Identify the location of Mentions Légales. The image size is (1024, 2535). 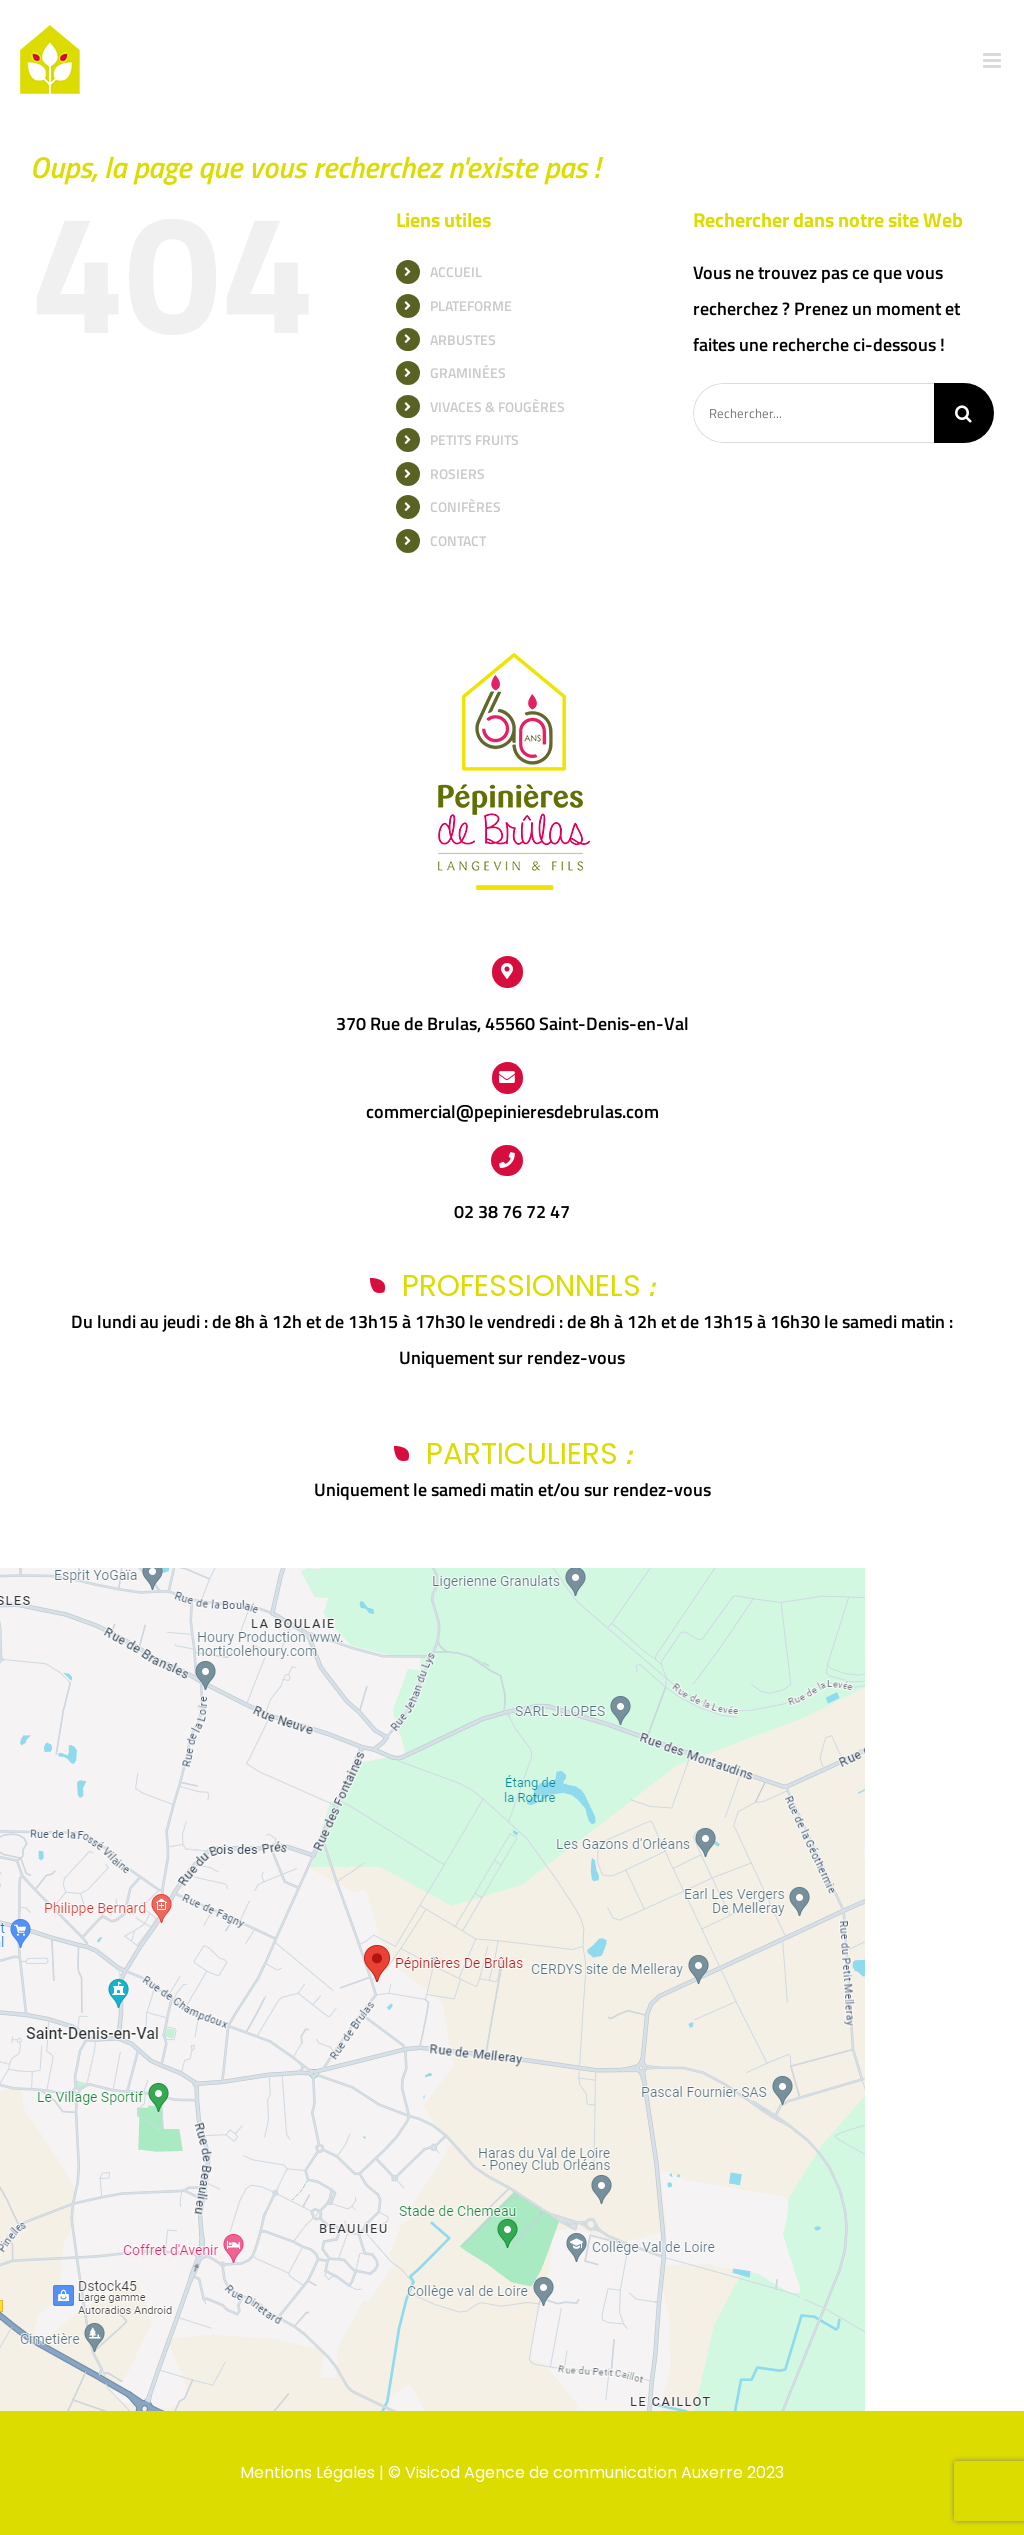
(307, 2472).